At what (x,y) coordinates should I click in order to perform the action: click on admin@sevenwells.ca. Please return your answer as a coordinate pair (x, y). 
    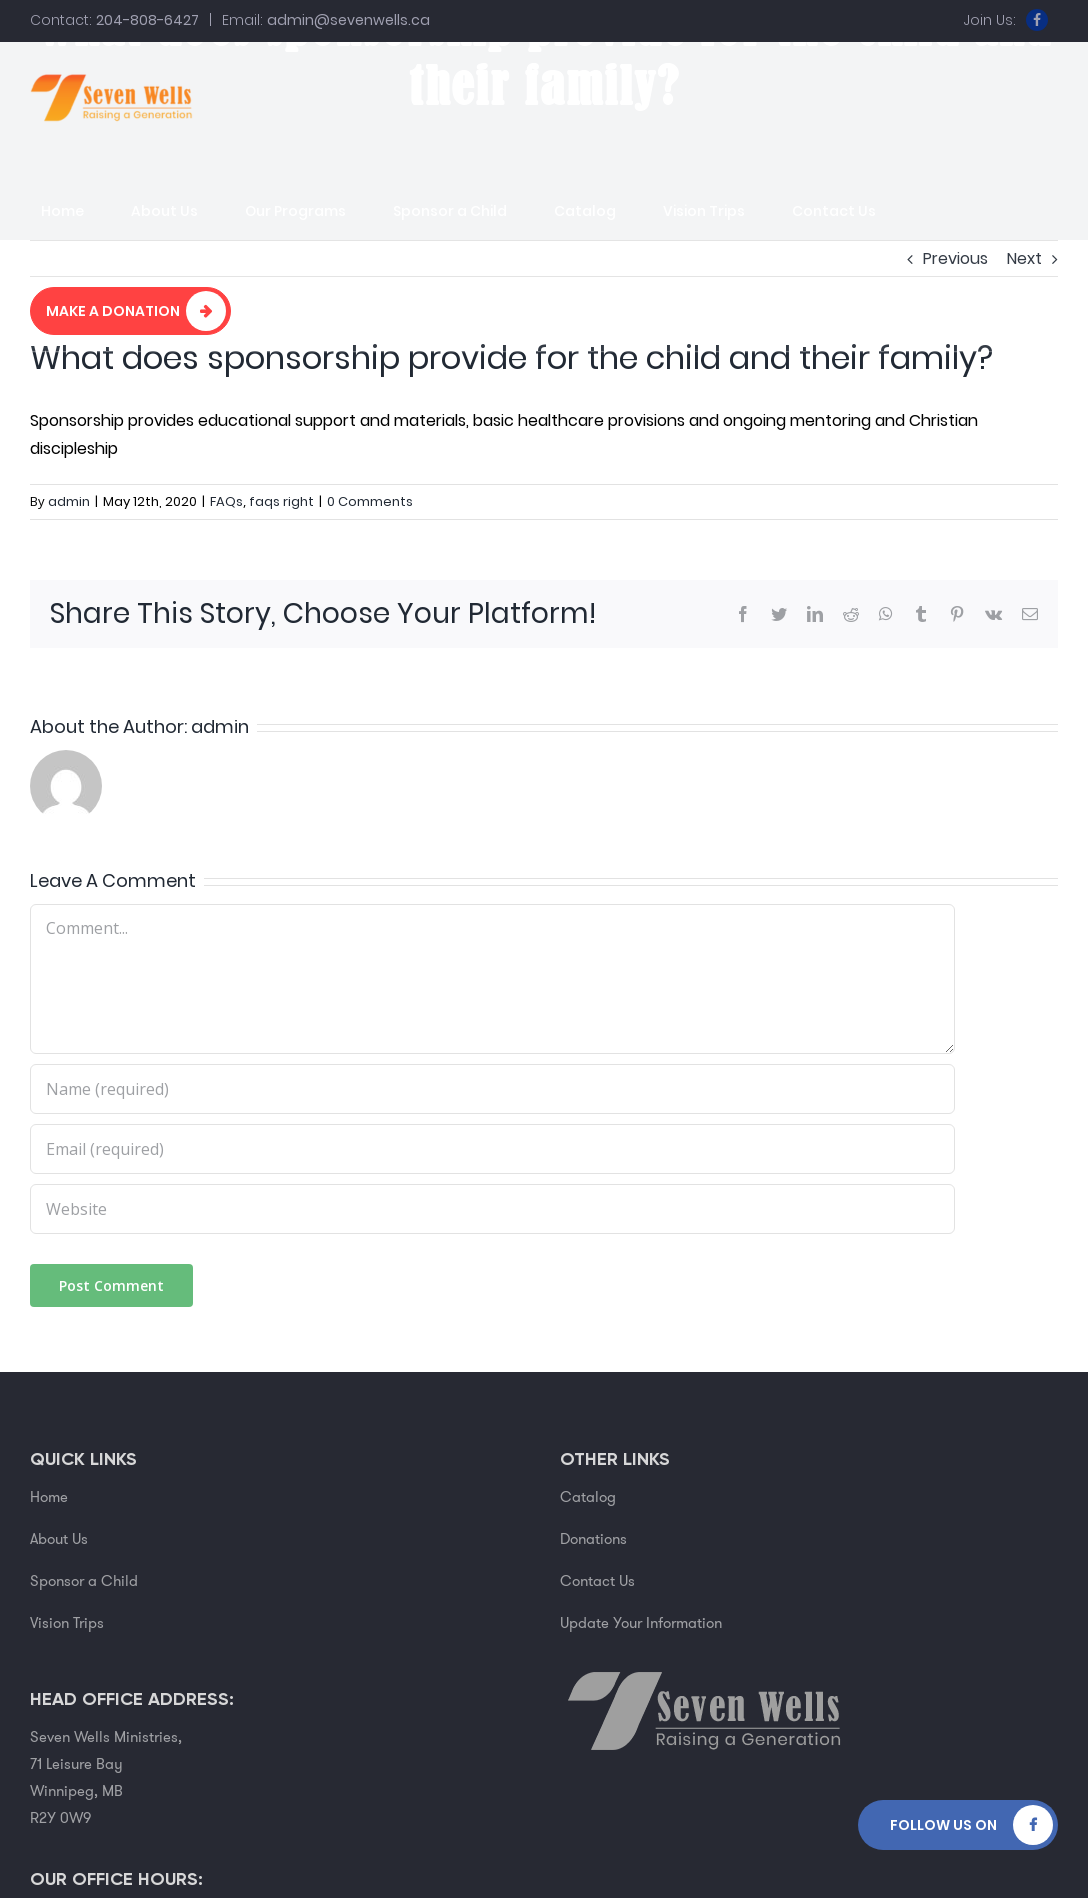
    Looking at the image, I should click on (348, 20).